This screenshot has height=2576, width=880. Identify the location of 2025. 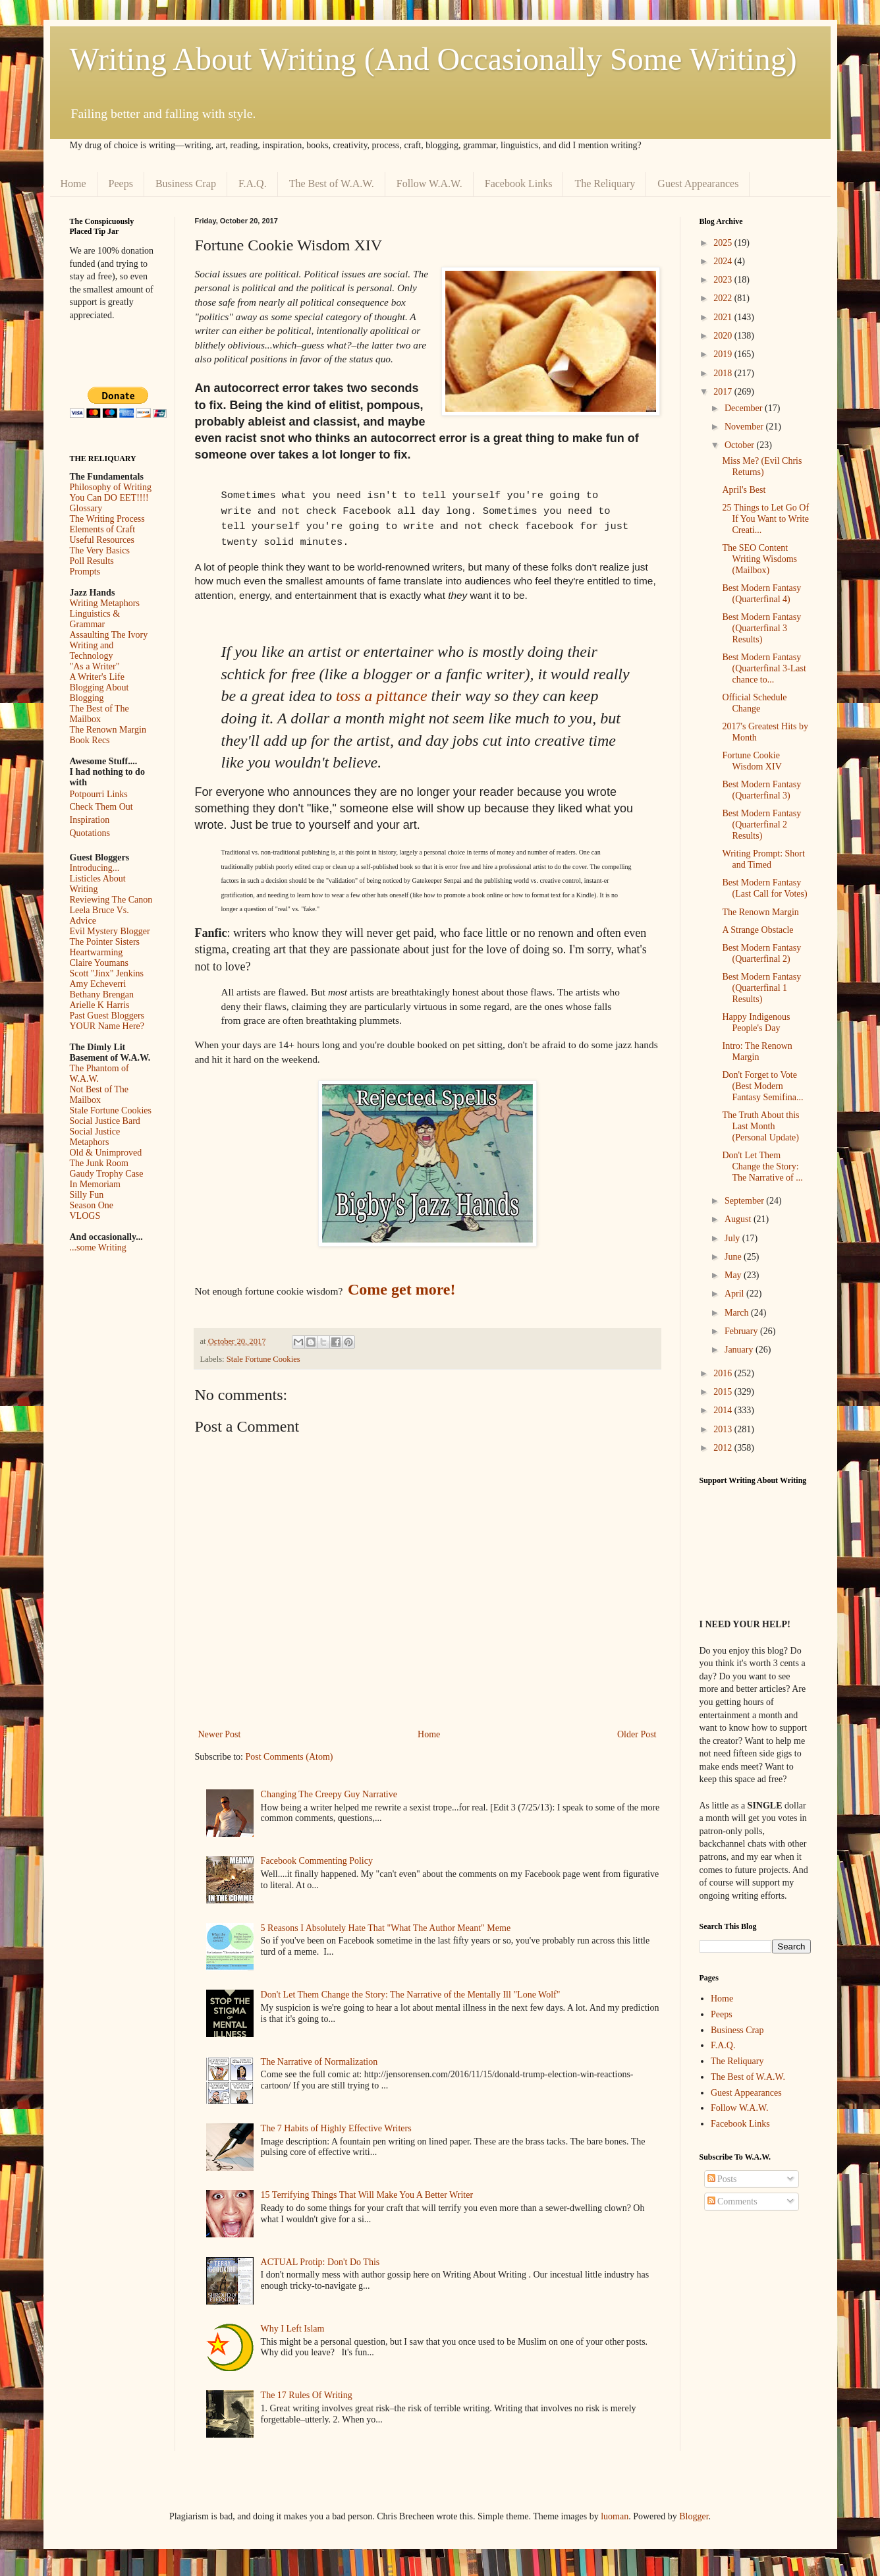
(723, 243).